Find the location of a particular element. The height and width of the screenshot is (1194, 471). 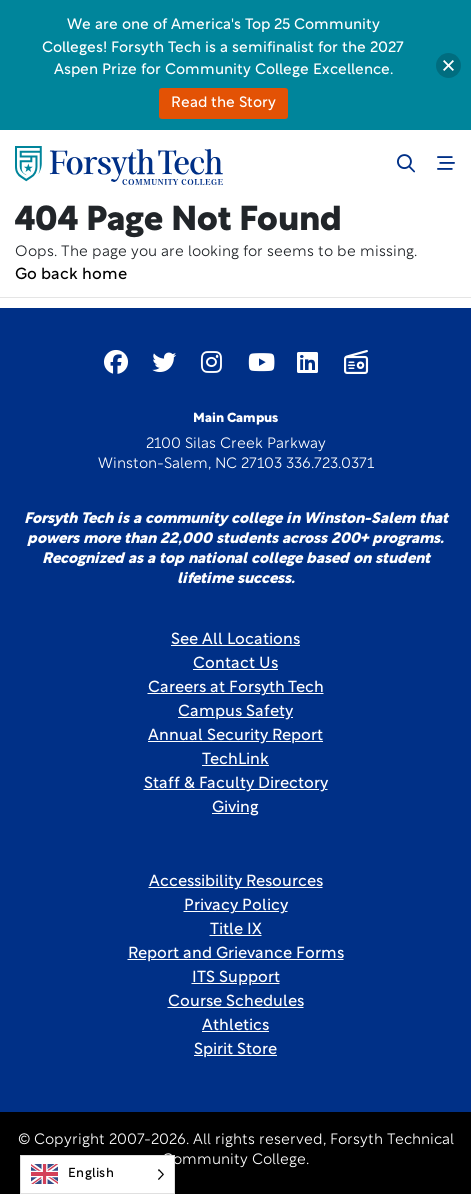

Careers at Forsyth Tech [Link New Window] is located at coordinates (236, 688).